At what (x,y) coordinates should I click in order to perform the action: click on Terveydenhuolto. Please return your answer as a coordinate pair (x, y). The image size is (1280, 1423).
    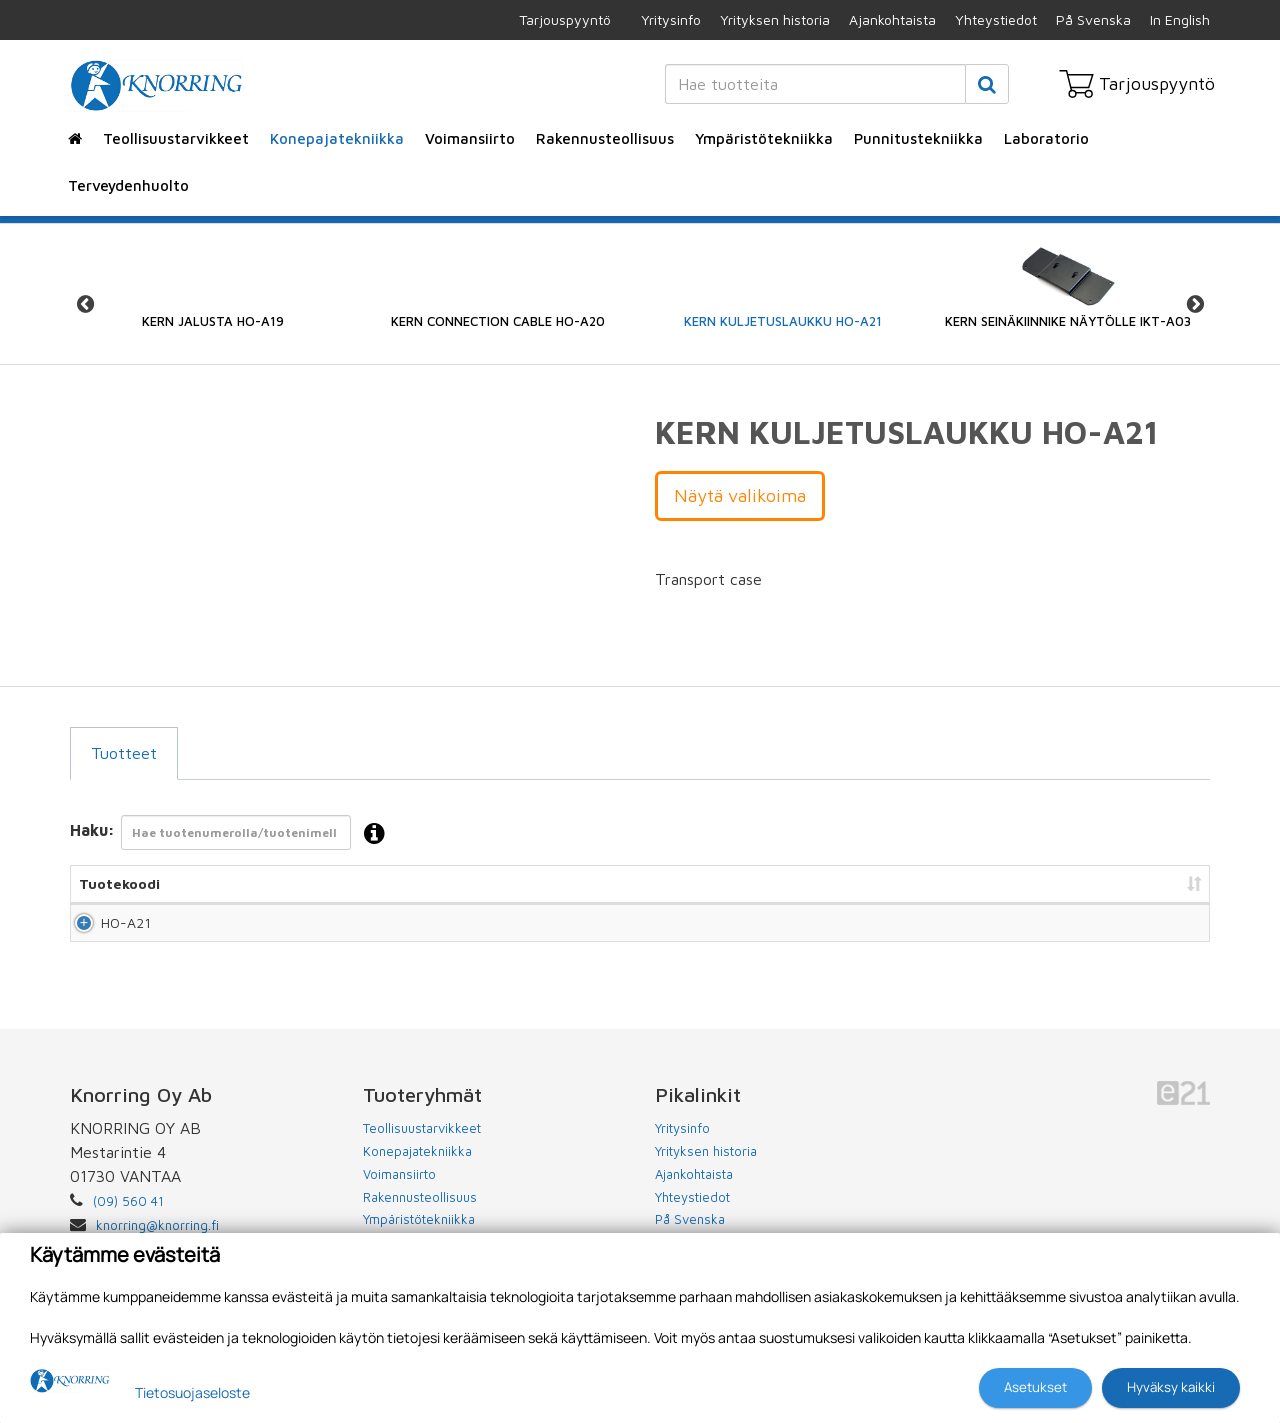
    Looking at the image, I should click on (128, 185).